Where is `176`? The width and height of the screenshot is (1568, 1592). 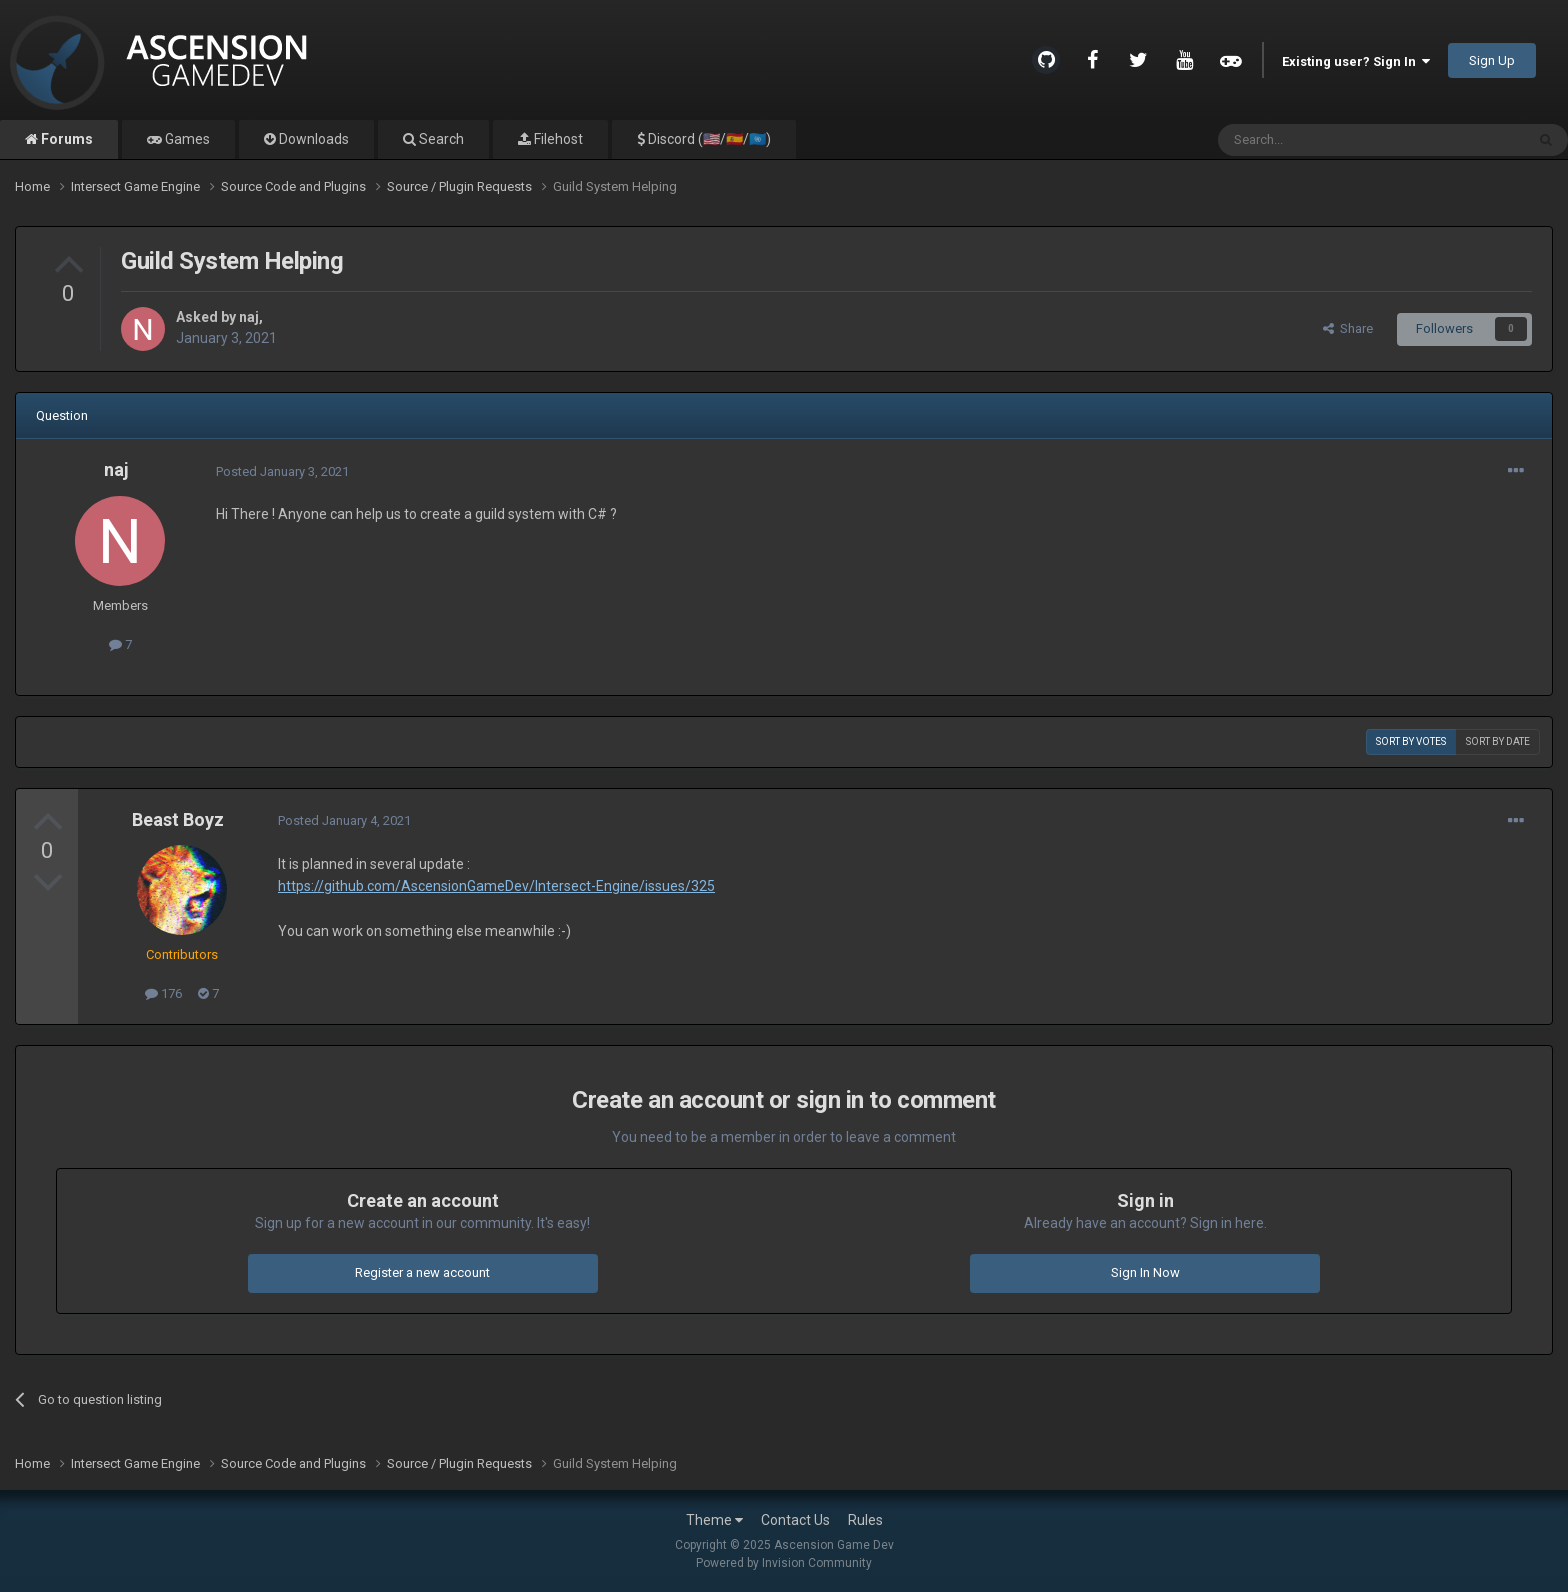
176 is located at coordinates (163, 993).